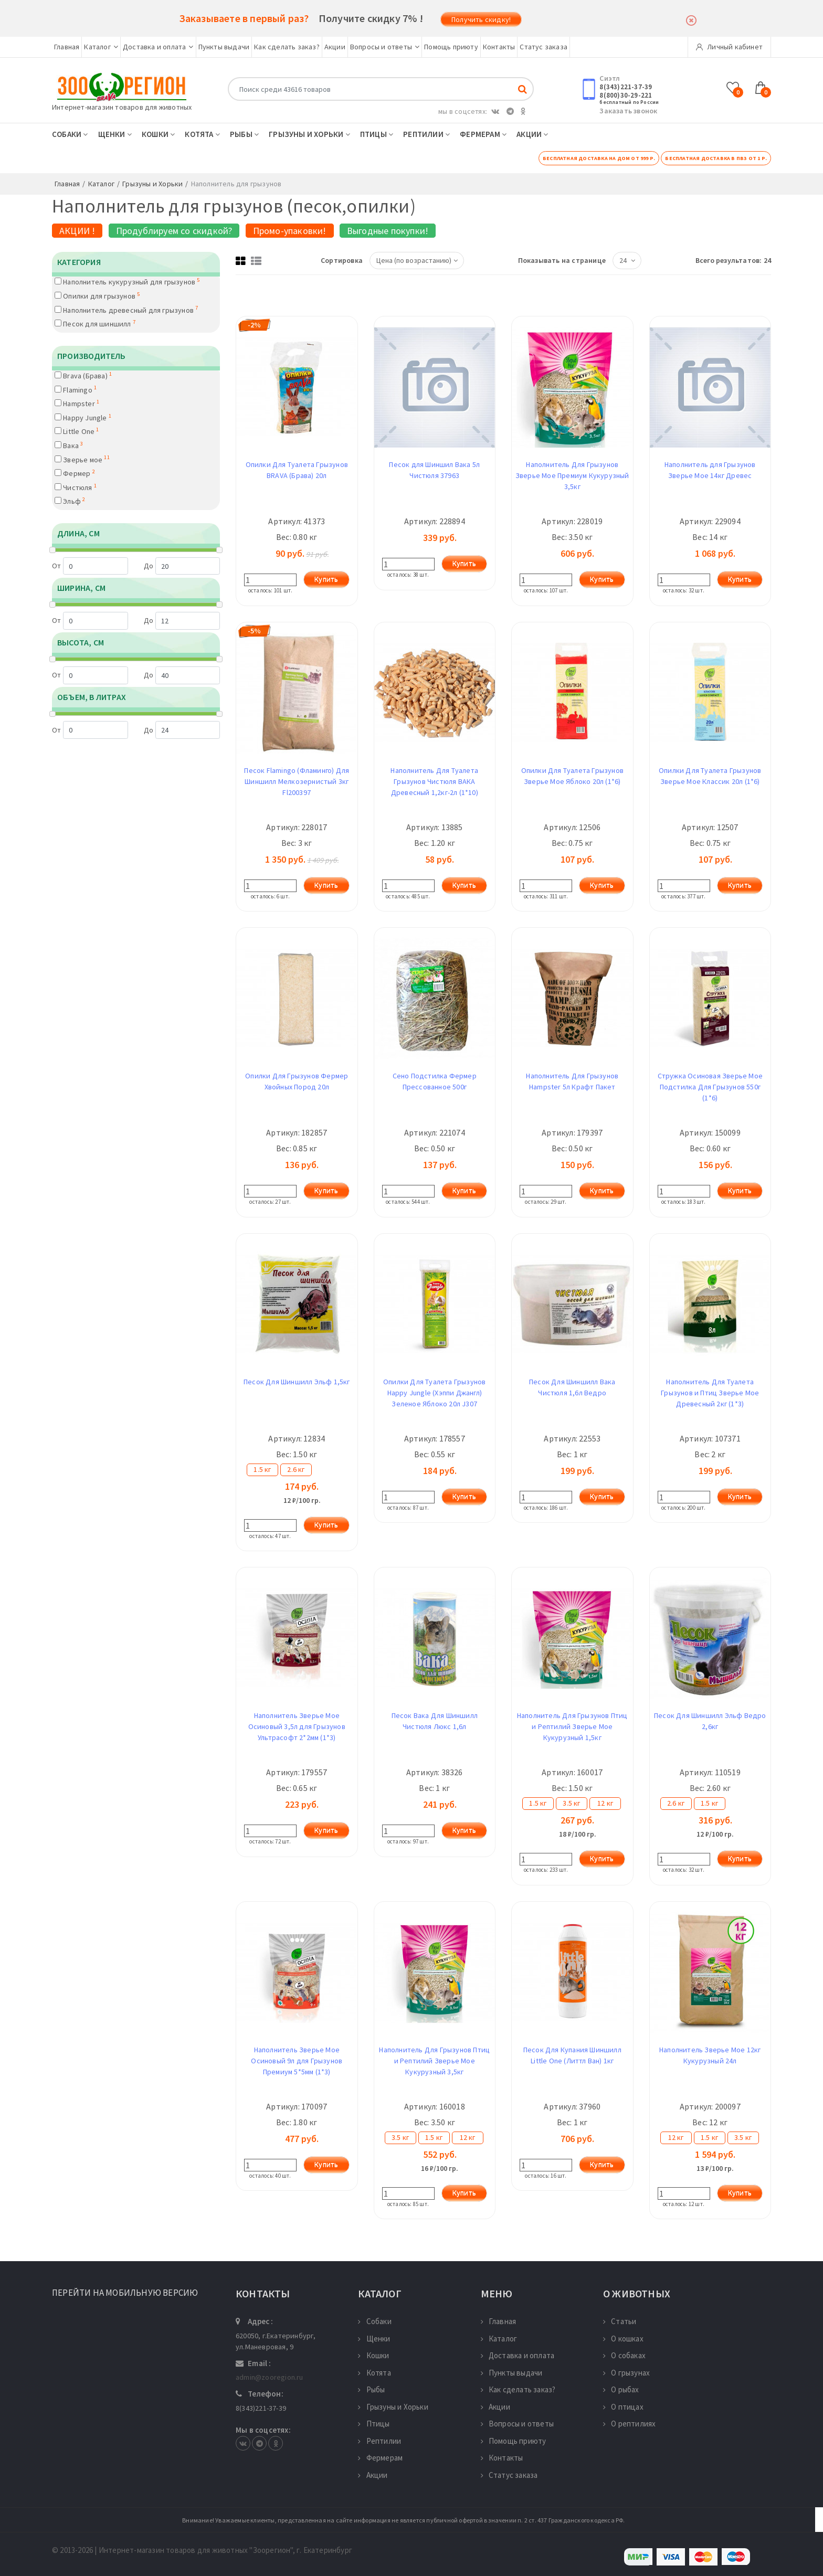 This screenshot has width=823, height=2576. What do you see at coordinates (115, 134) in the screenshot?
I see `Щенки` at bounding box center [115, 134].